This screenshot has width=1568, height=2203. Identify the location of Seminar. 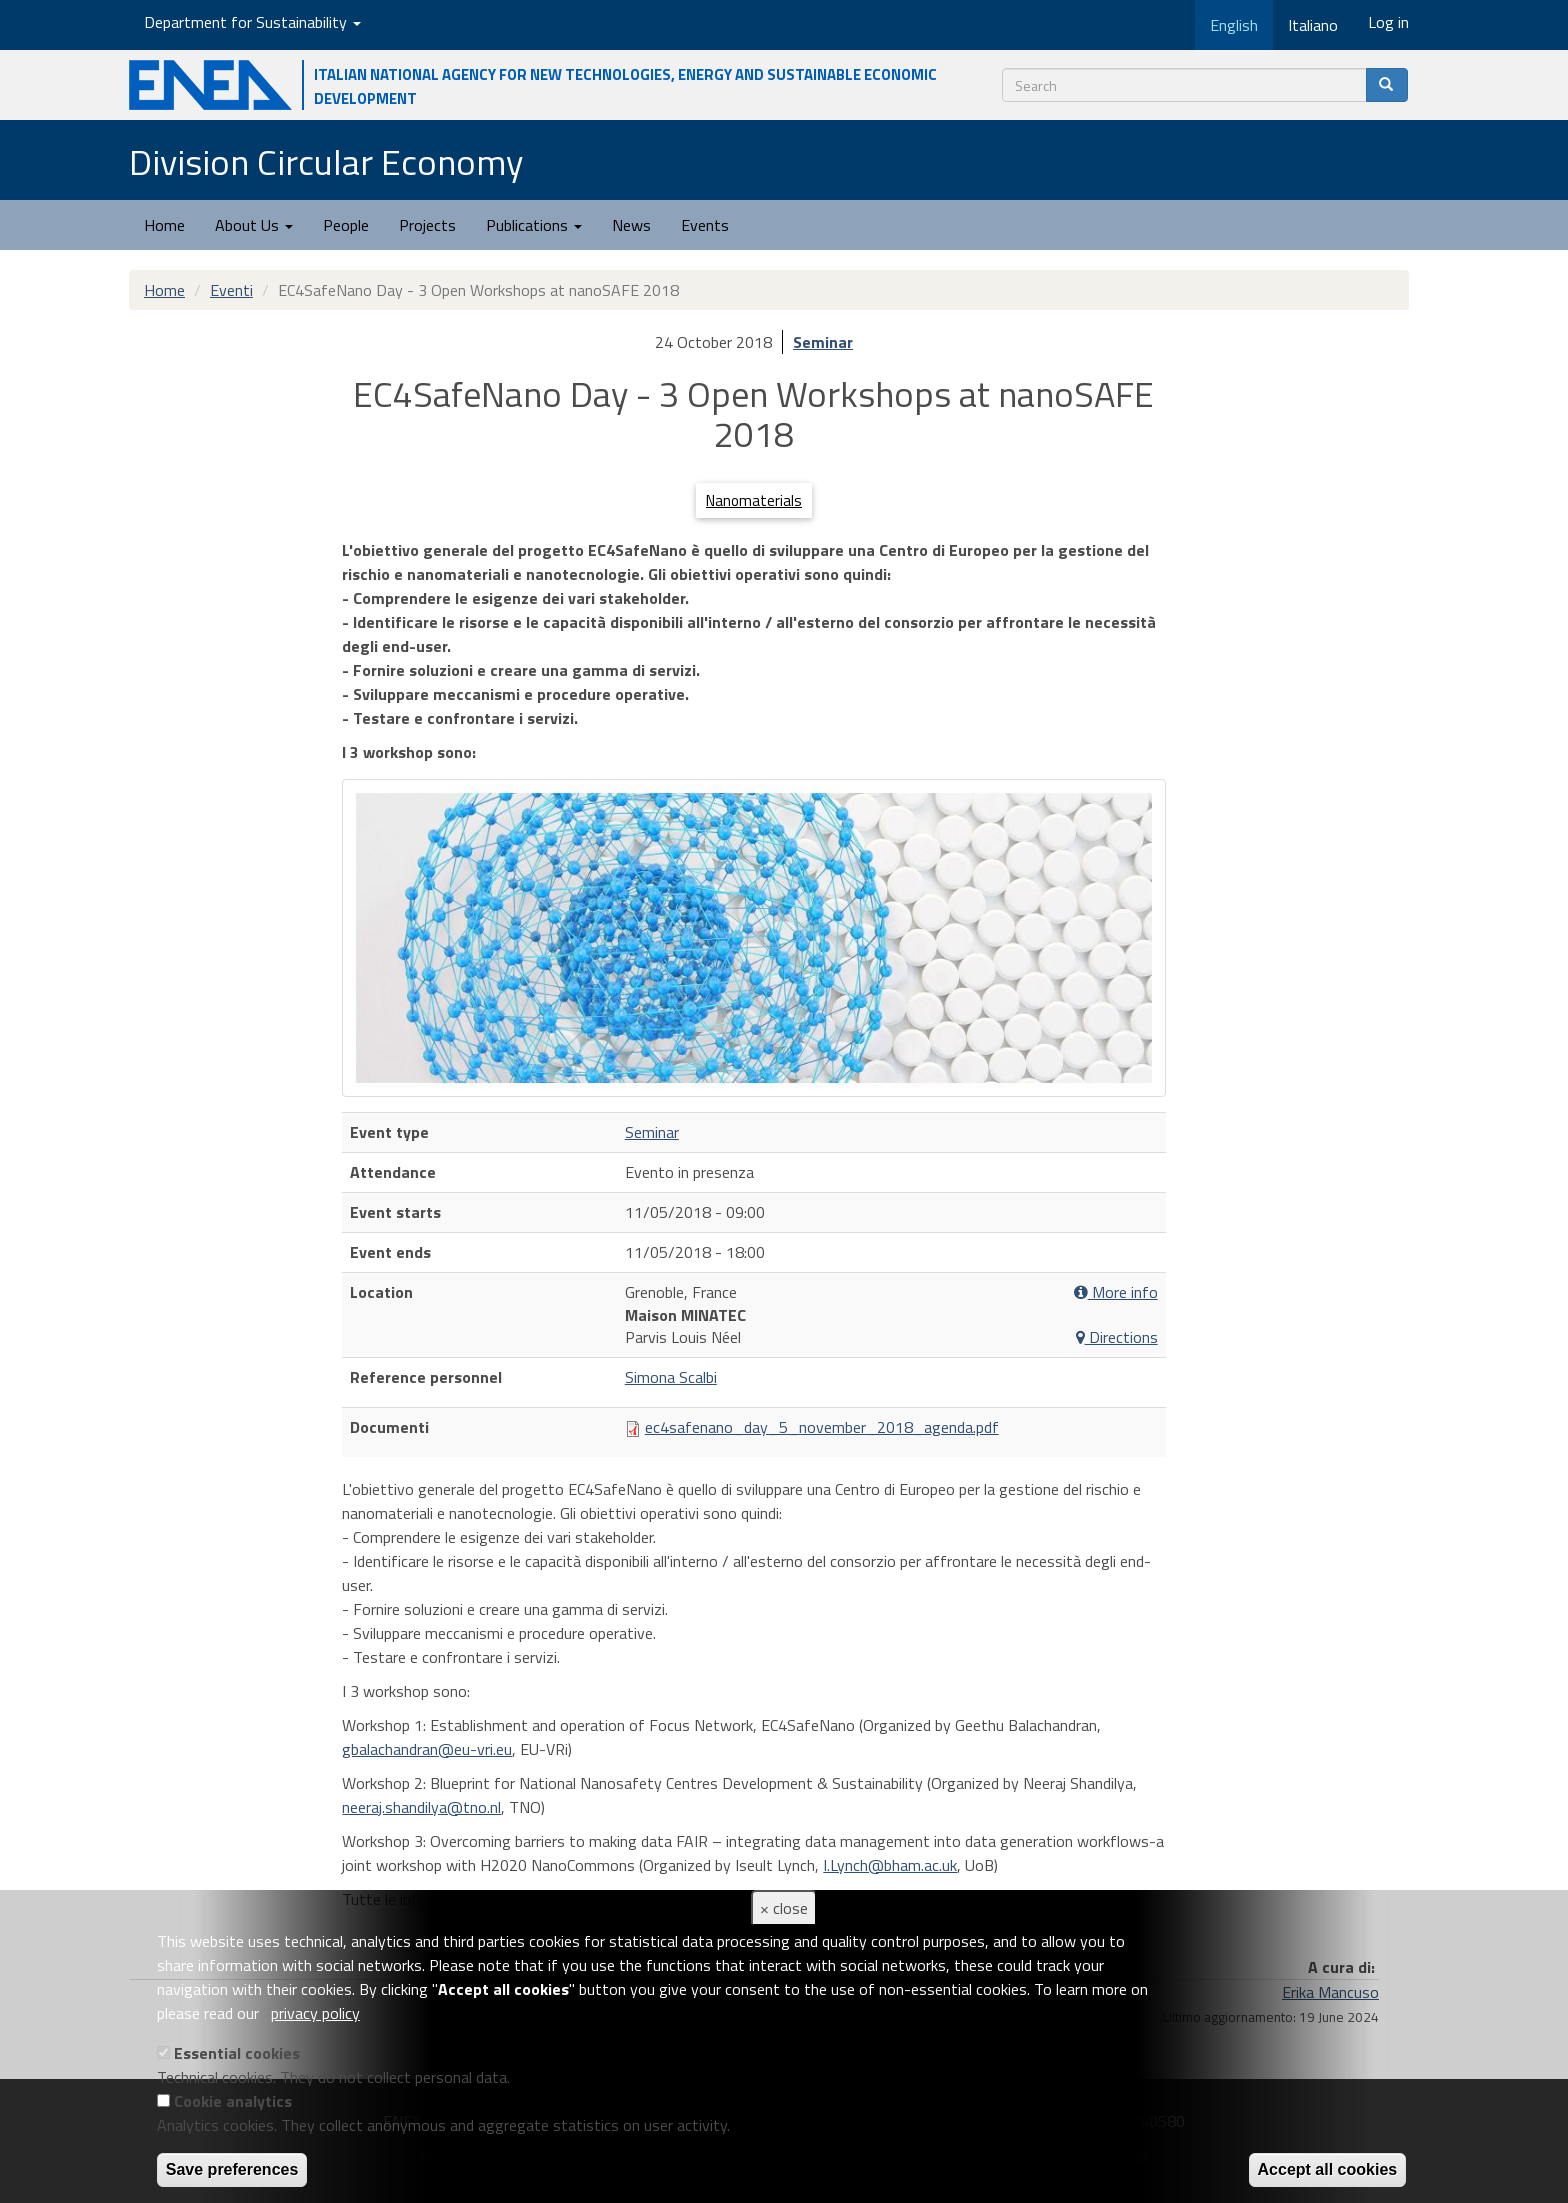
(823, 342).